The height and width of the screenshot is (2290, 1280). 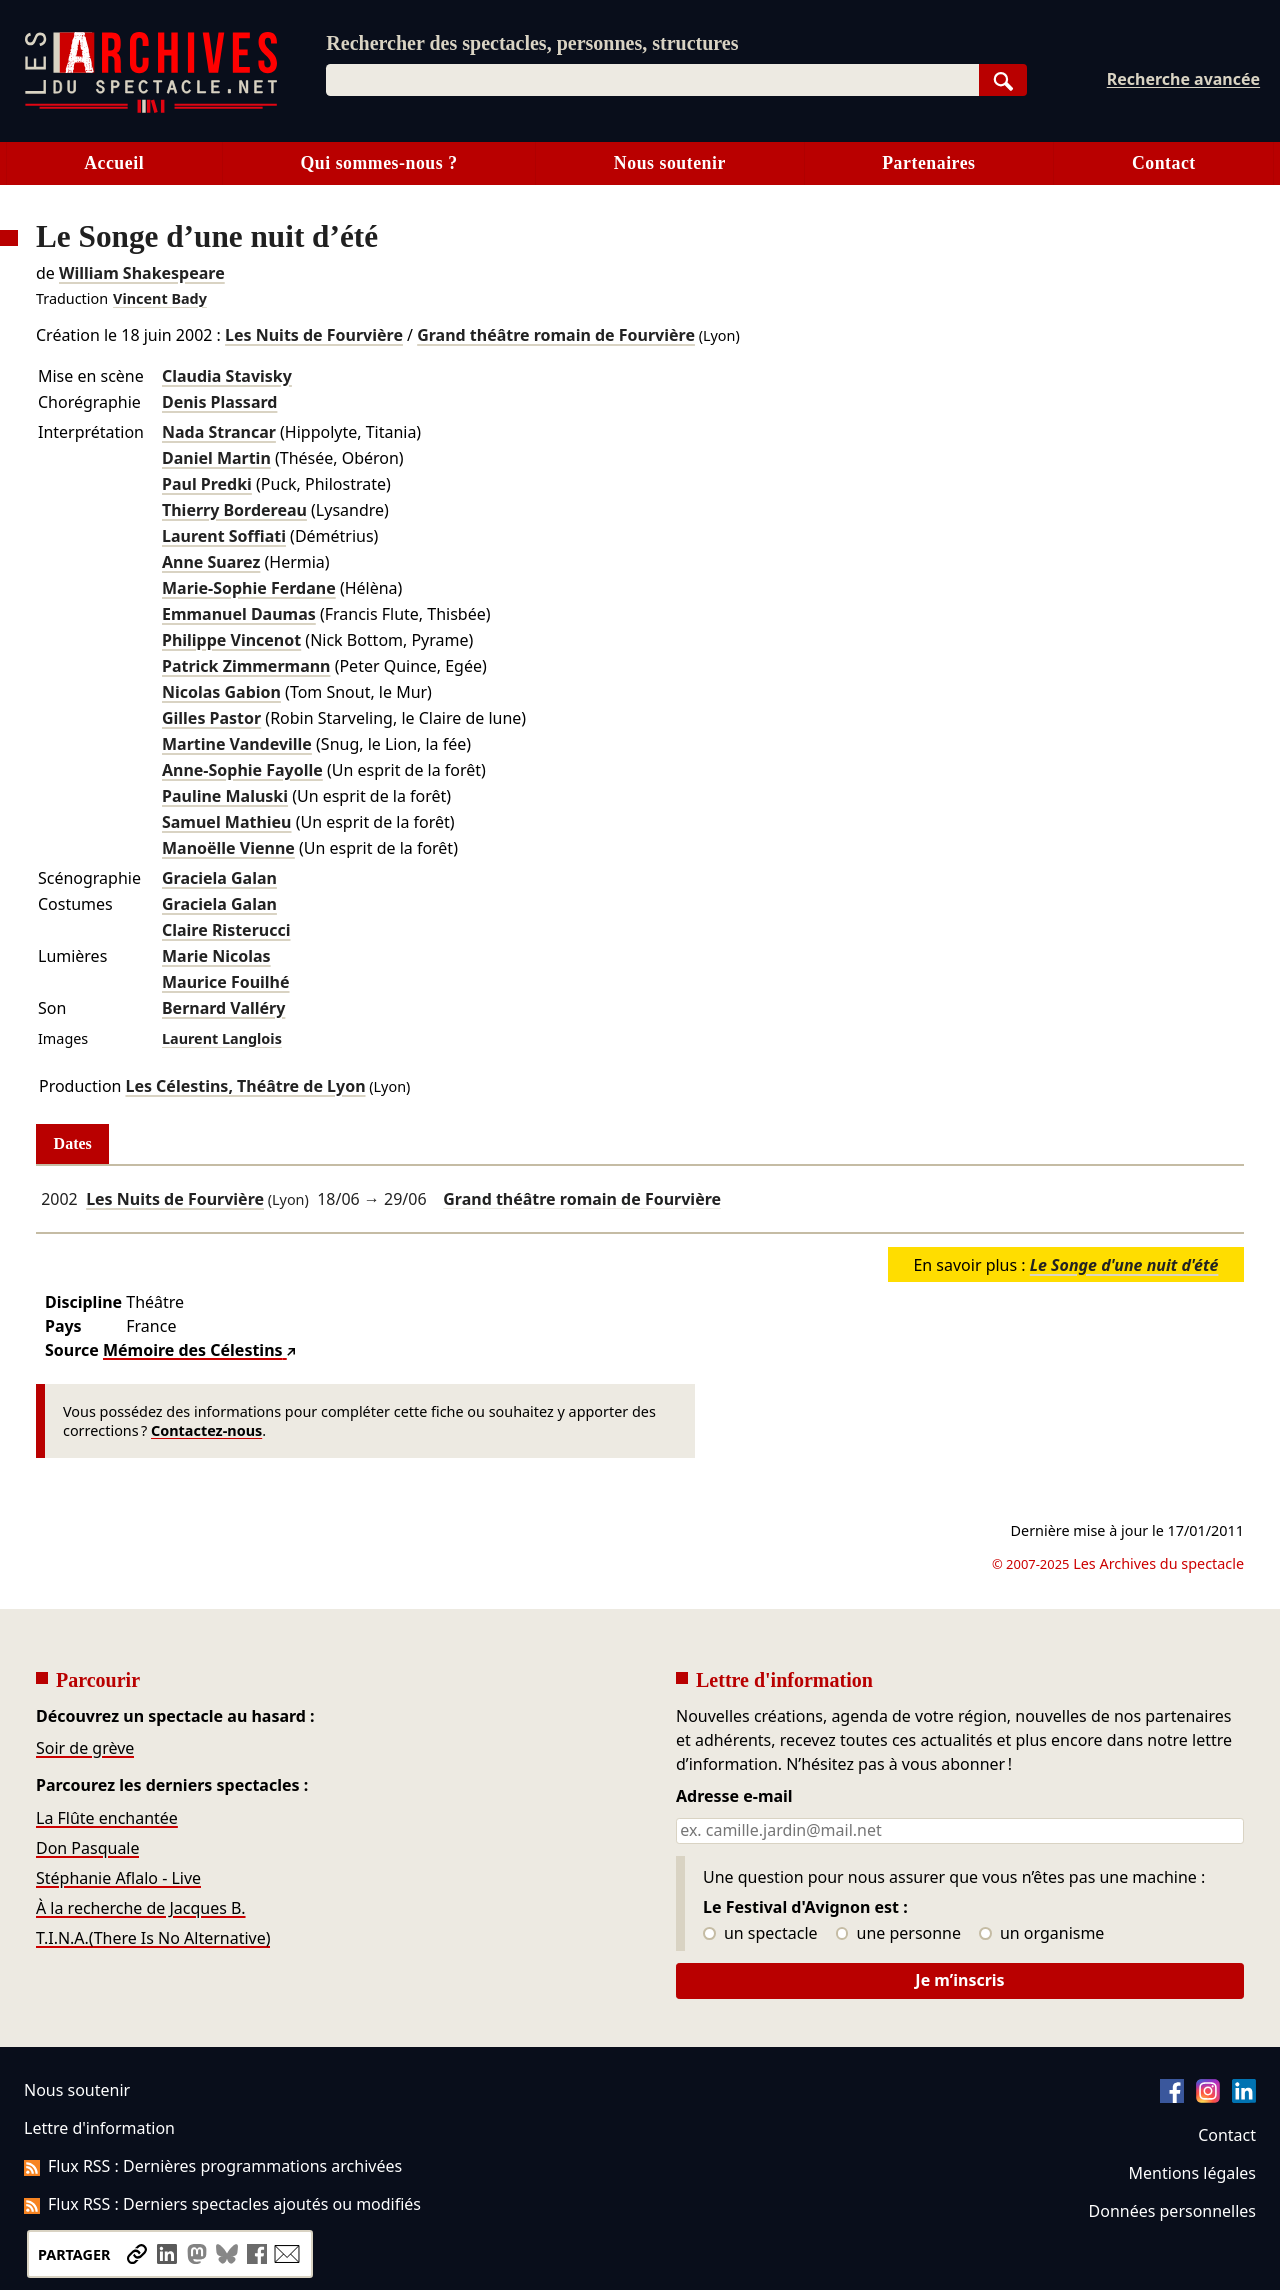 What do you see at coordinates (314, 335) in the screenshot?
I see `Les Nuits de Fourvière` at bounding box center [314, 335].